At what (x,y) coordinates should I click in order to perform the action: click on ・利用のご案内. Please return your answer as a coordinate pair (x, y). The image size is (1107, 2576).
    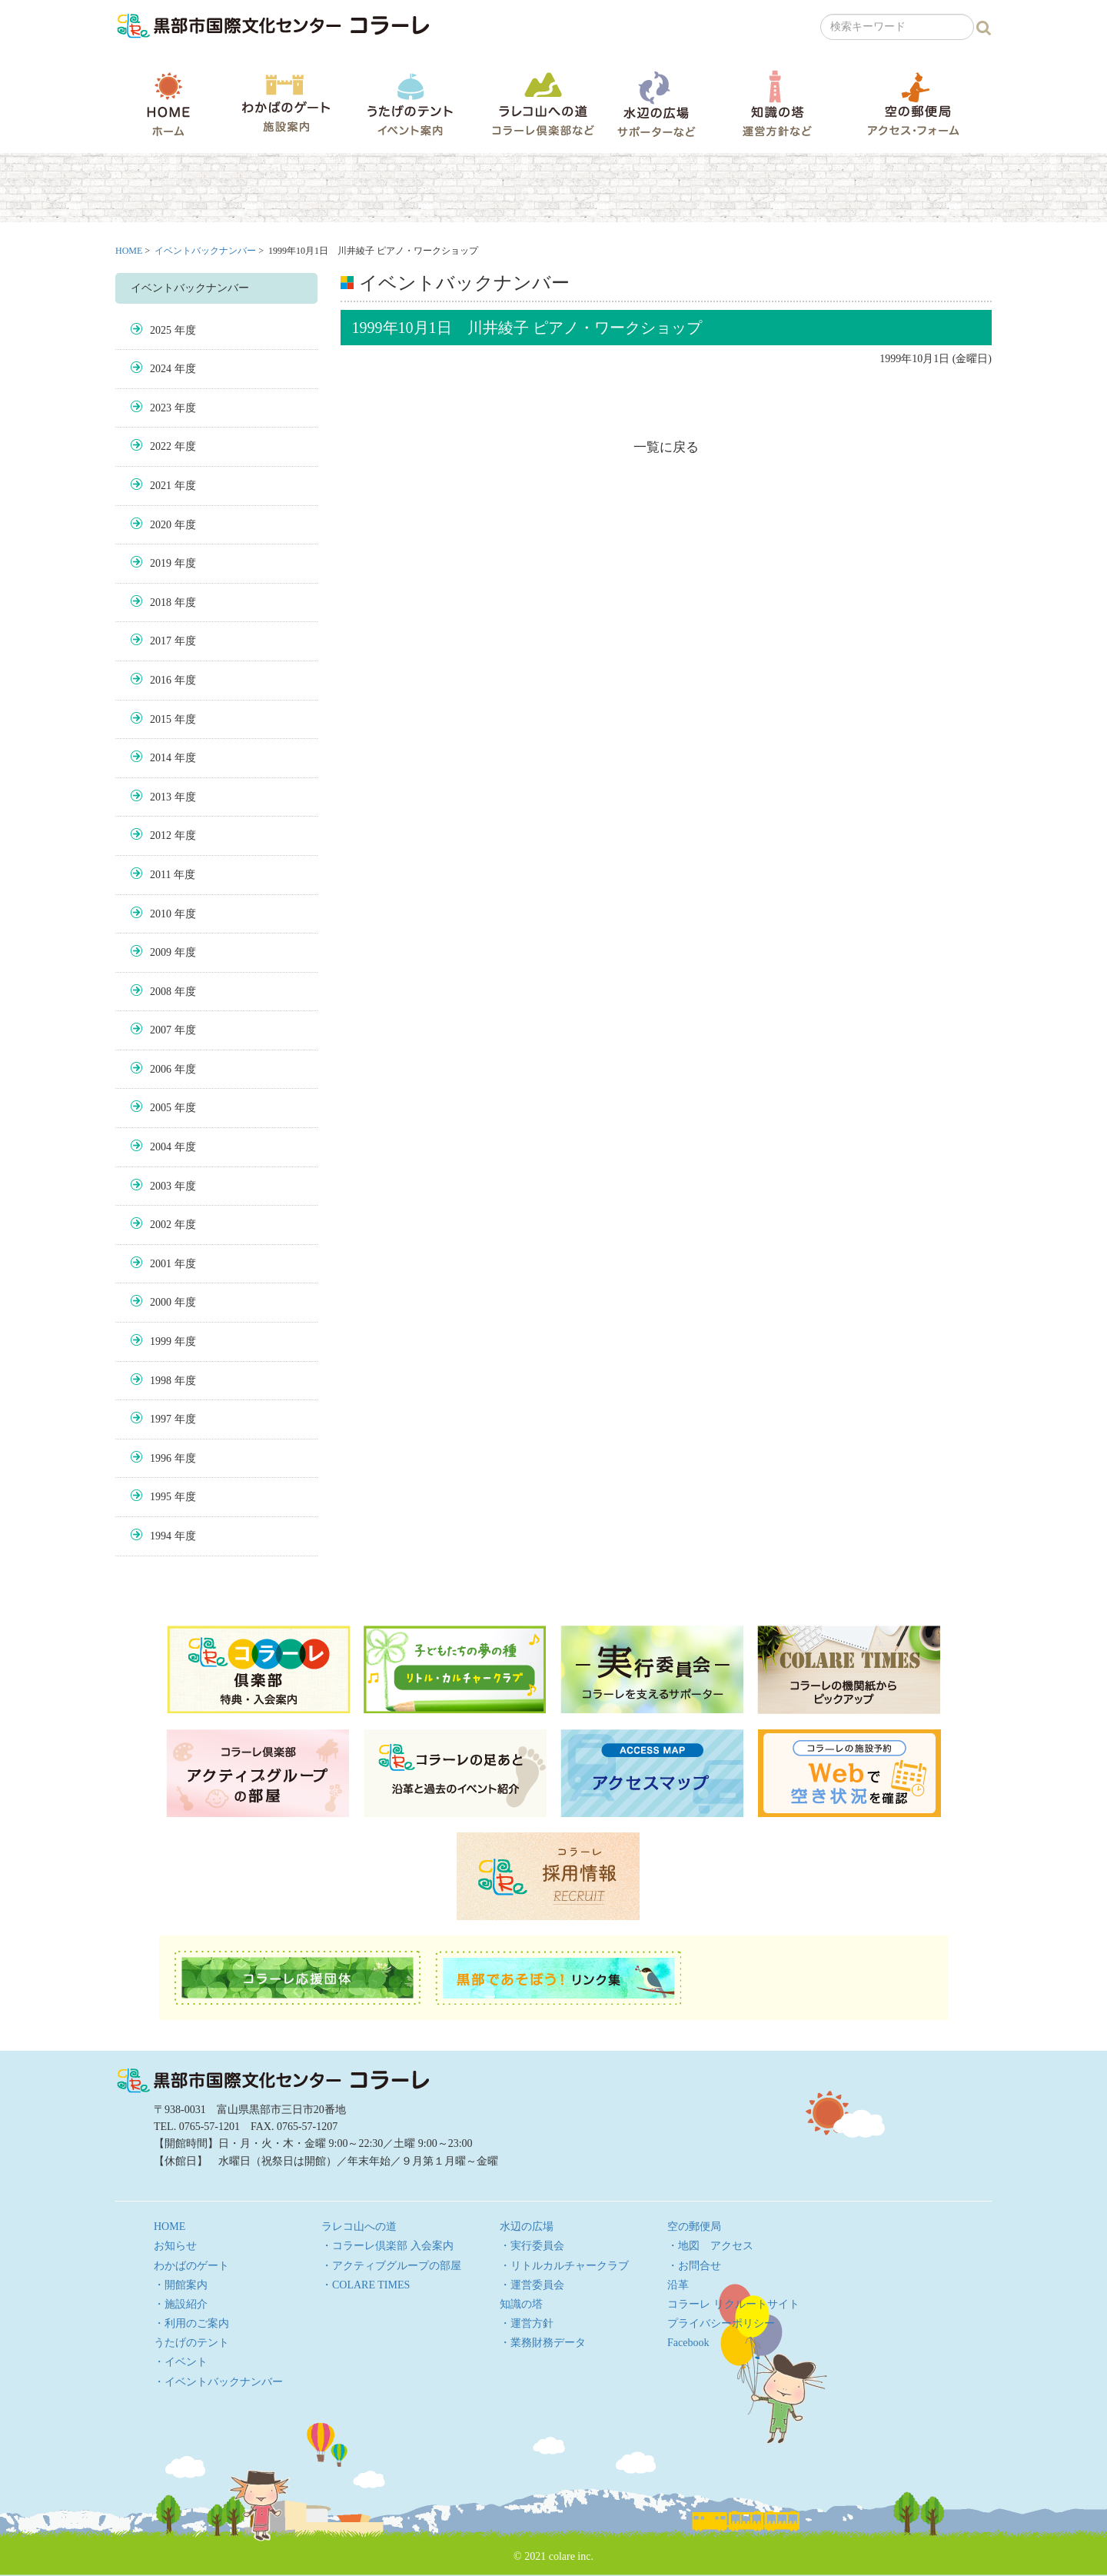
    Looking at the image, I should click on (191, 2323).